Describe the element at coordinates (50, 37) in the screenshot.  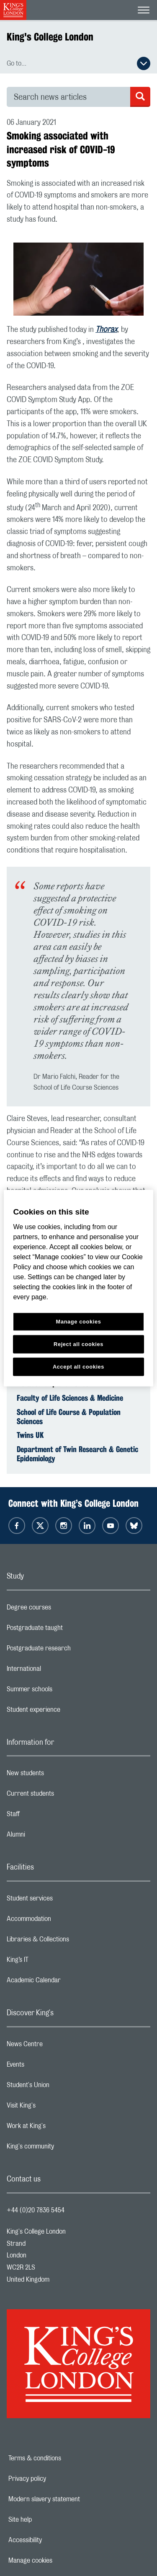
I see `King's College London` at that location.